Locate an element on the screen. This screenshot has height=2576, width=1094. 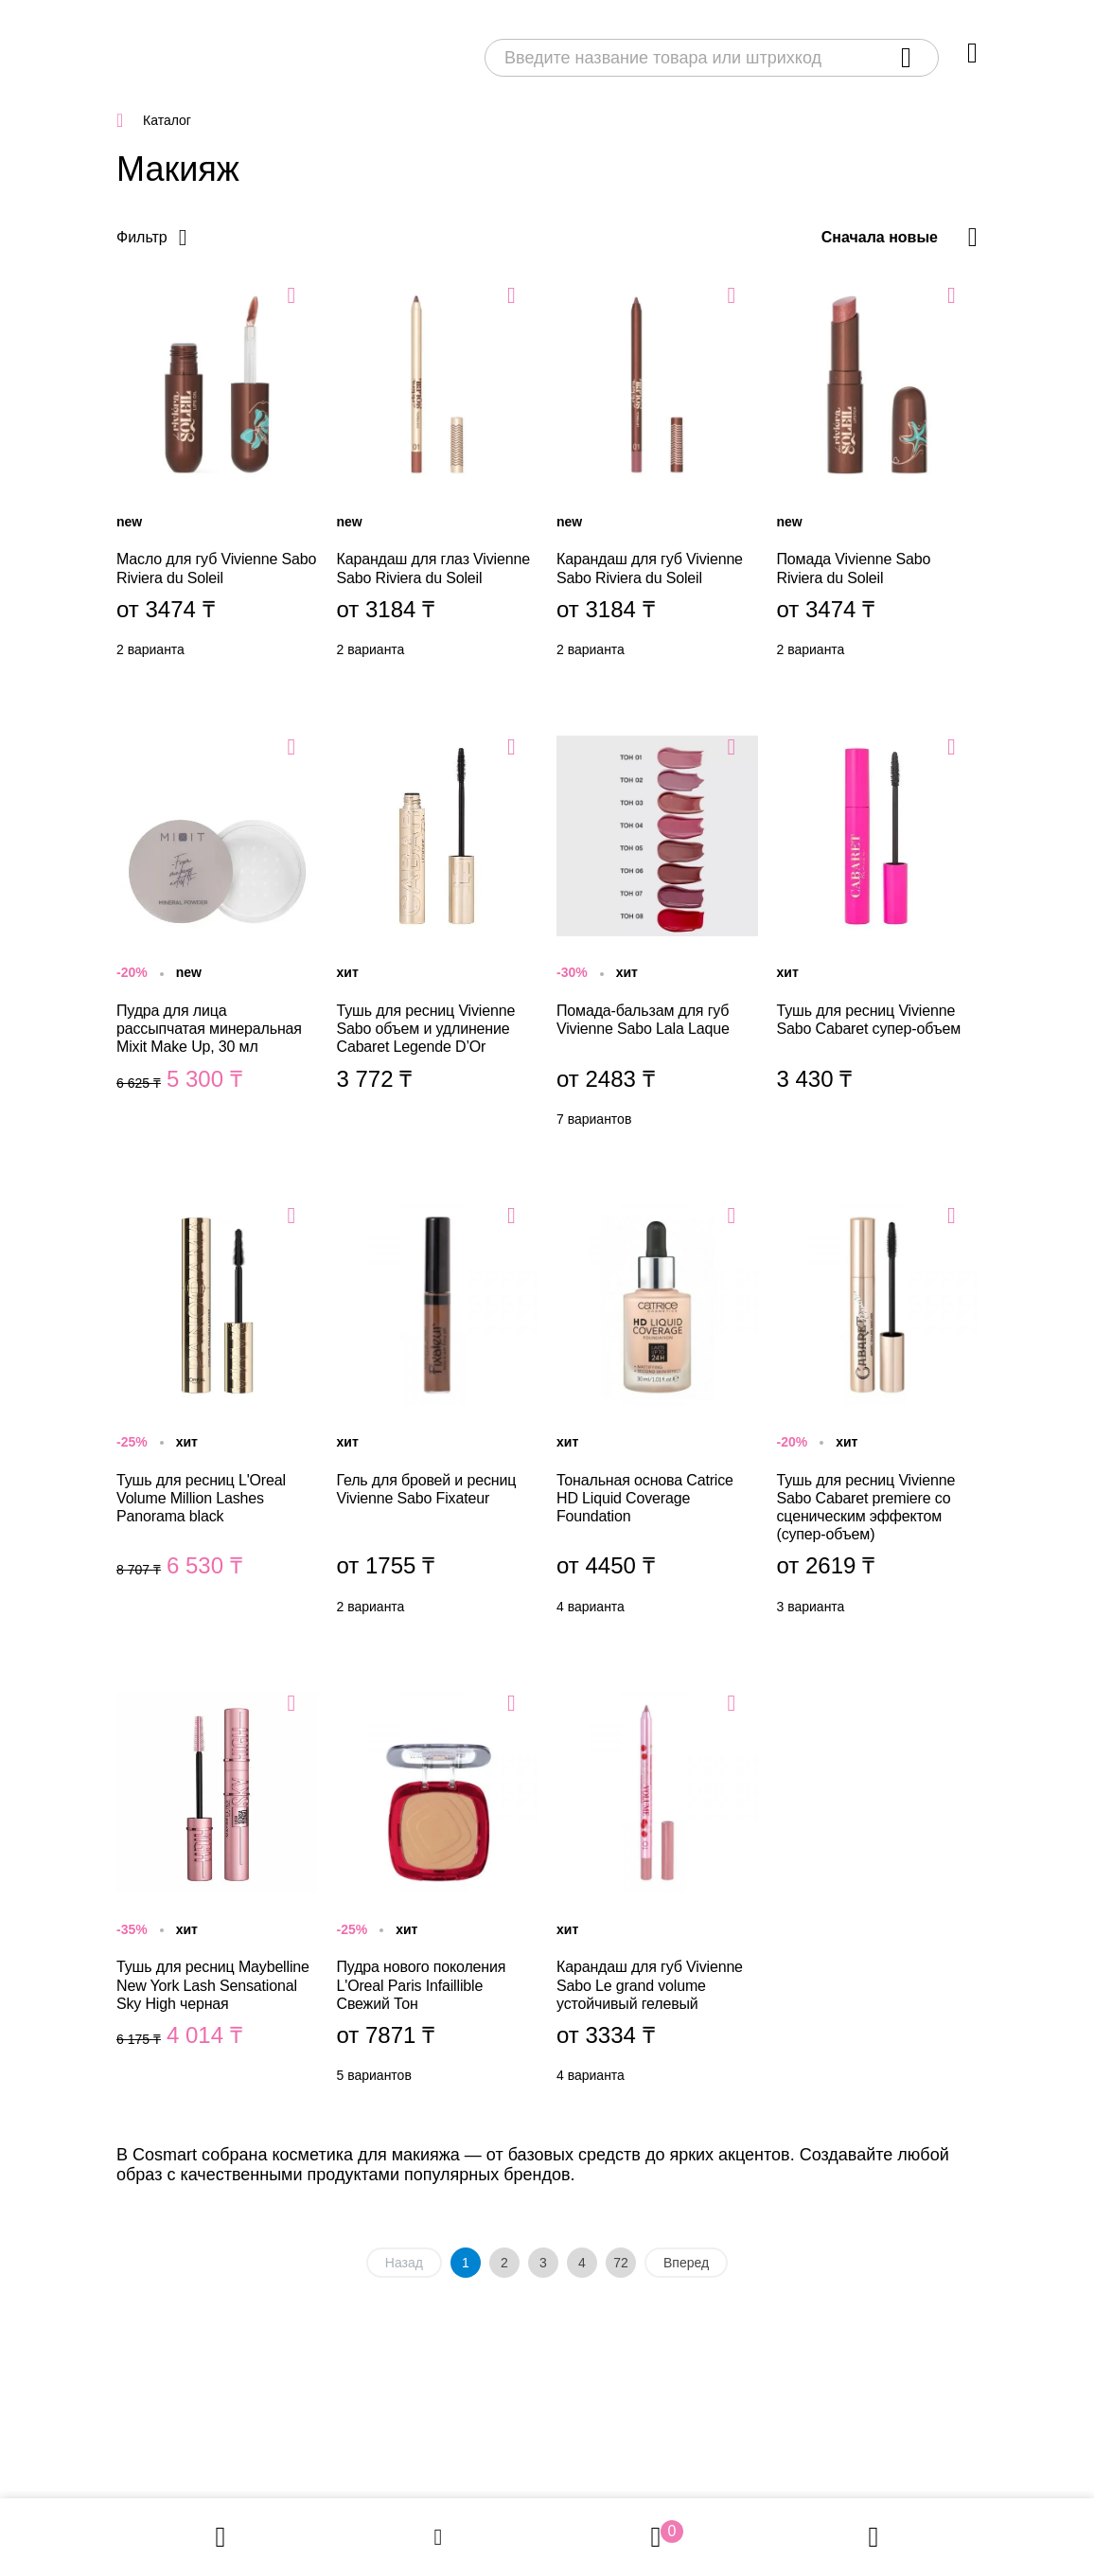
Тушь для ресниц Vivienne Sabo объем и удлинение Cabaret Legende D’Or is located at coordinates (437, 936).